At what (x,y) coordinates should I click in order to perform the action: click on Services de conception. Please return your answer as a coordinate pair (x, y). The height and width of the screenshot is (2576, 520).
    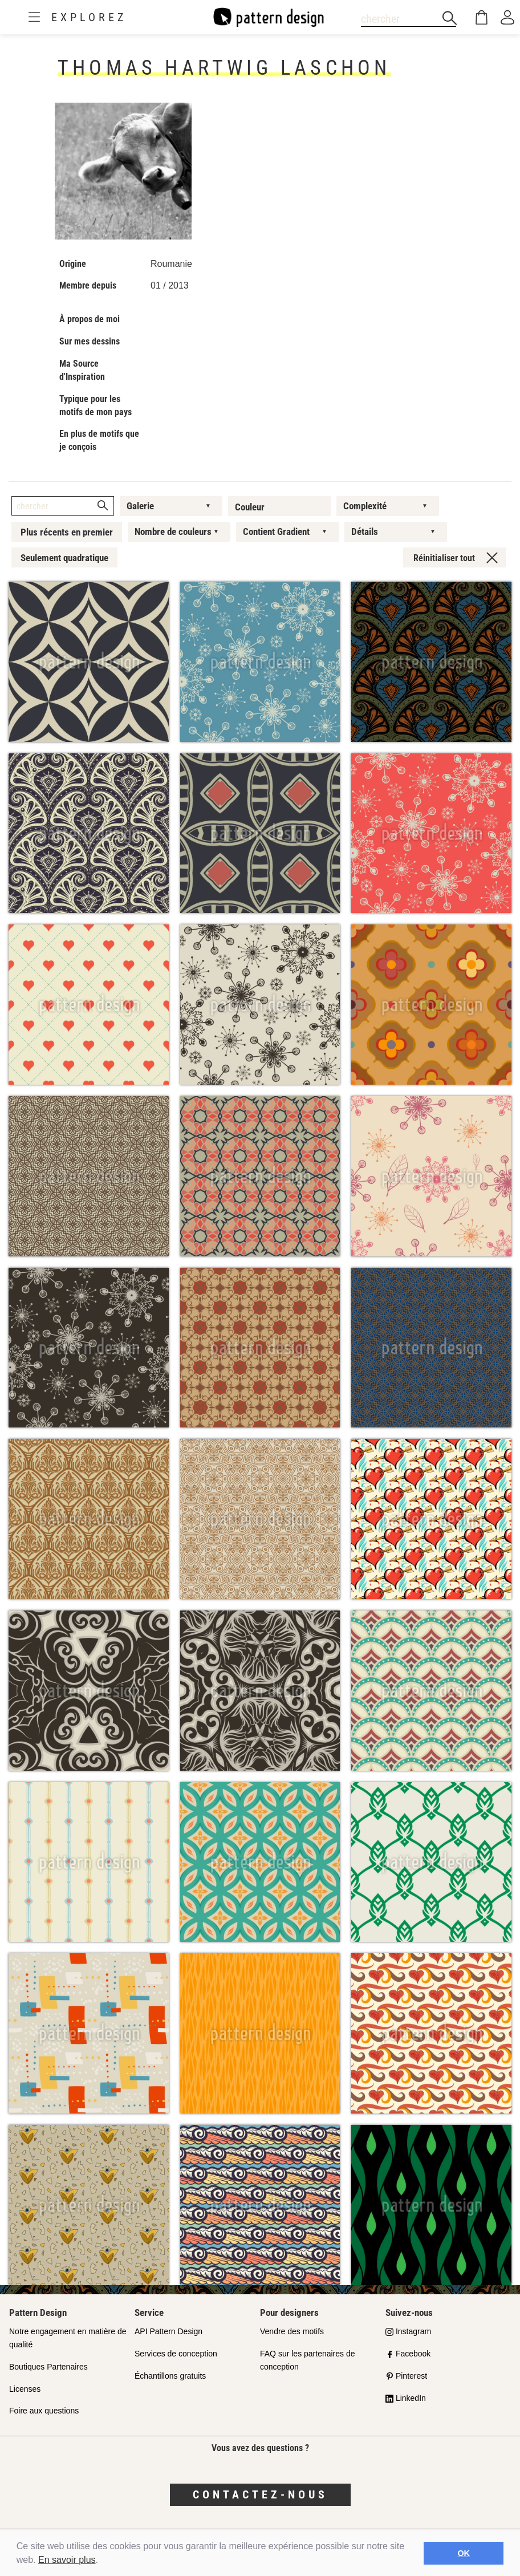
    Looking at the image, I should click on (176, 2353).